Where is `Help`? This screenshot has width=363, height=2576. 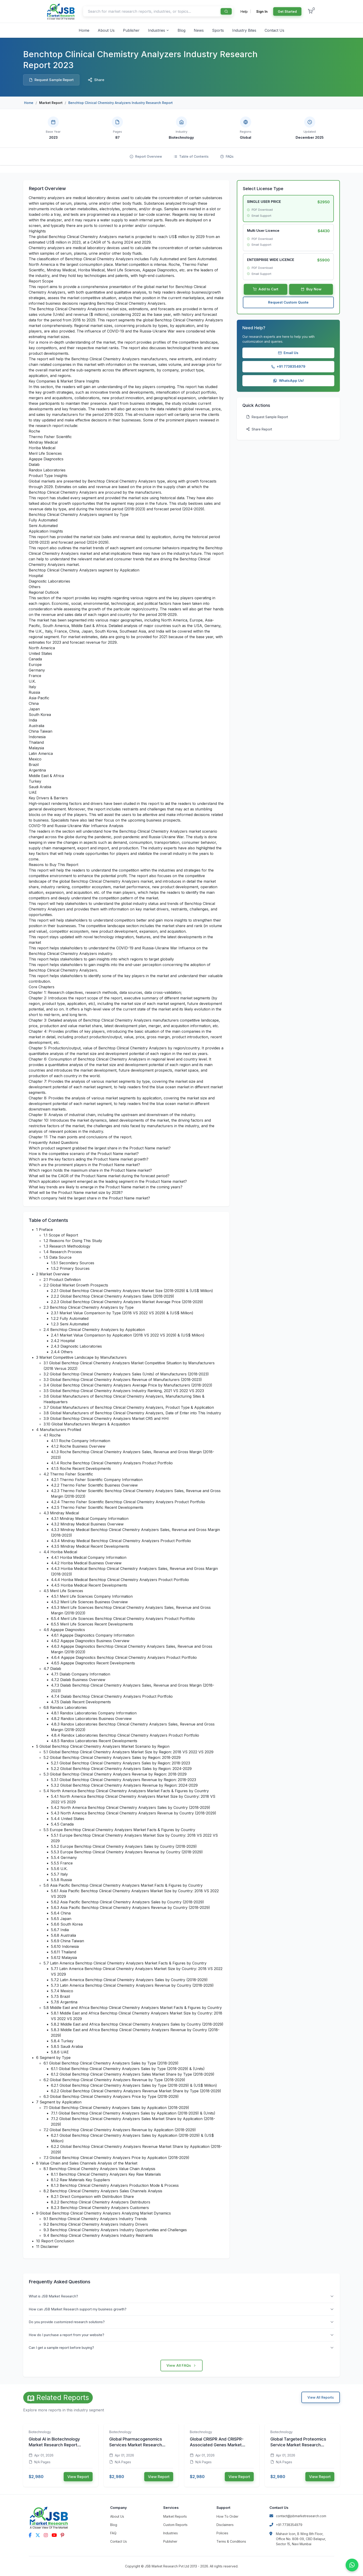 Help is located at coordinates (244, 11).